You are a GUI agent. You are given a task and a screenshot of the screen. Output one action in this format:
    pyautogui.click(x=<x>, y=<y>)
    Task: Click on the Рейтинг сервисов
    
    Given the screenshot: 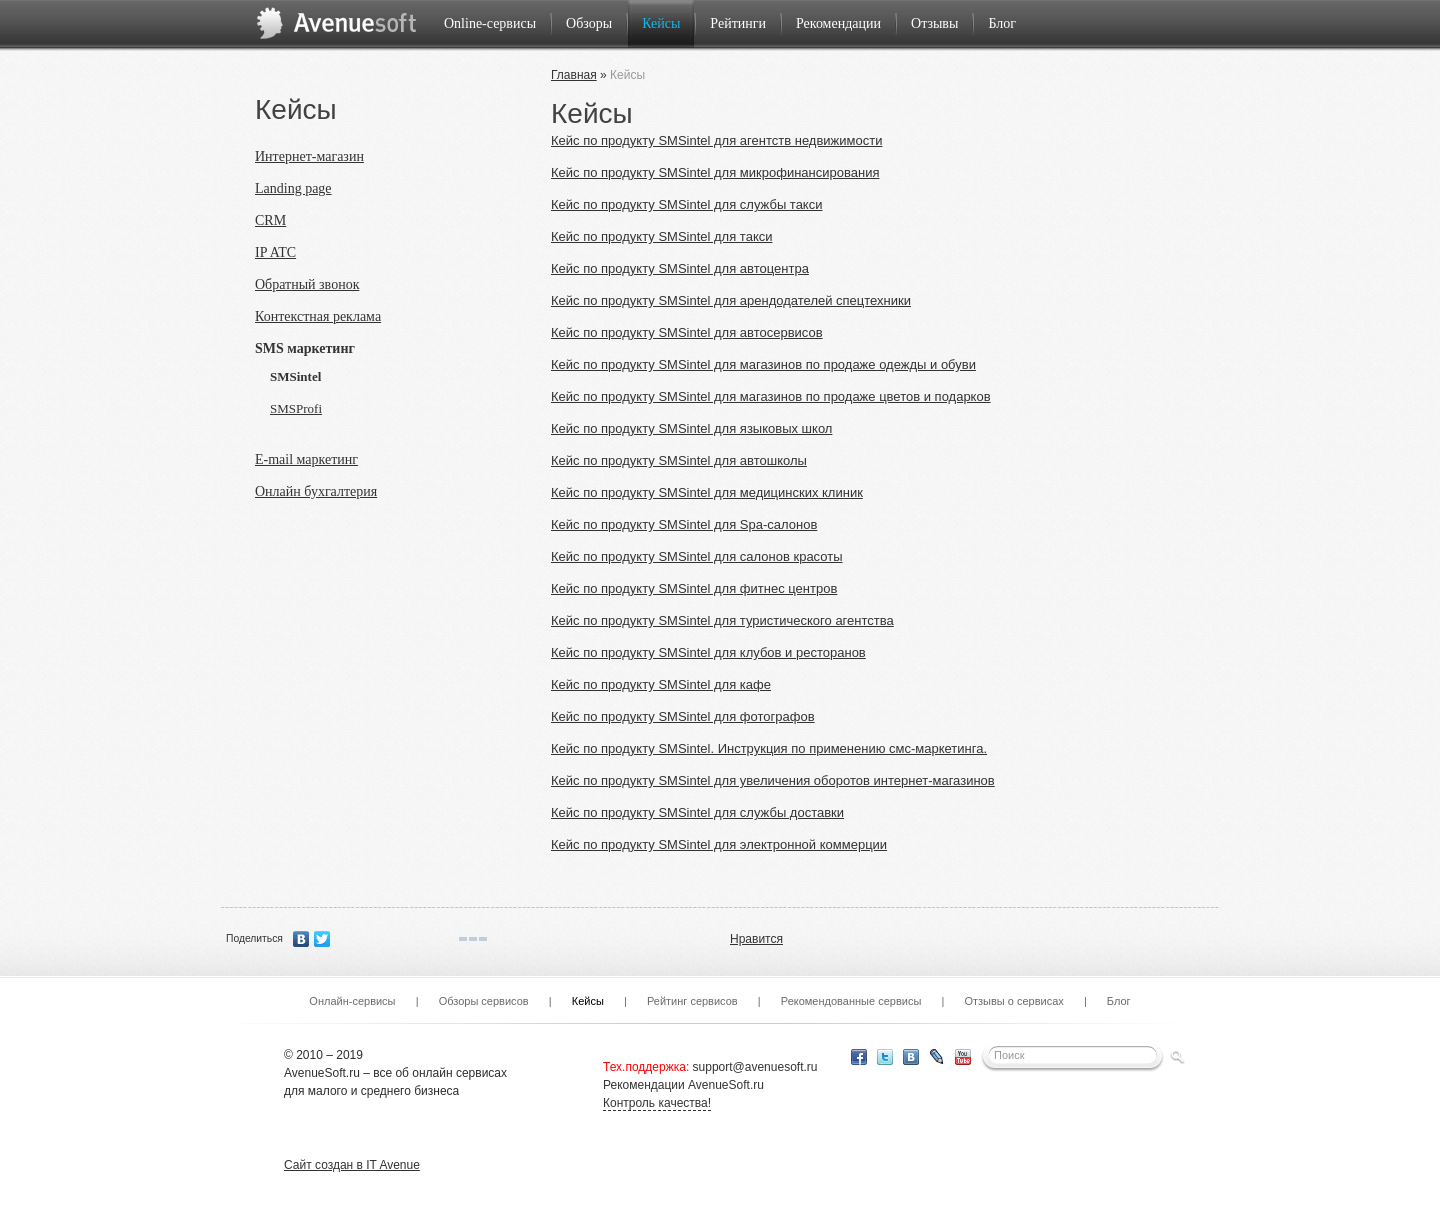 What is the action you would take?
    pyautogui.click(x=692, y=1001)
    